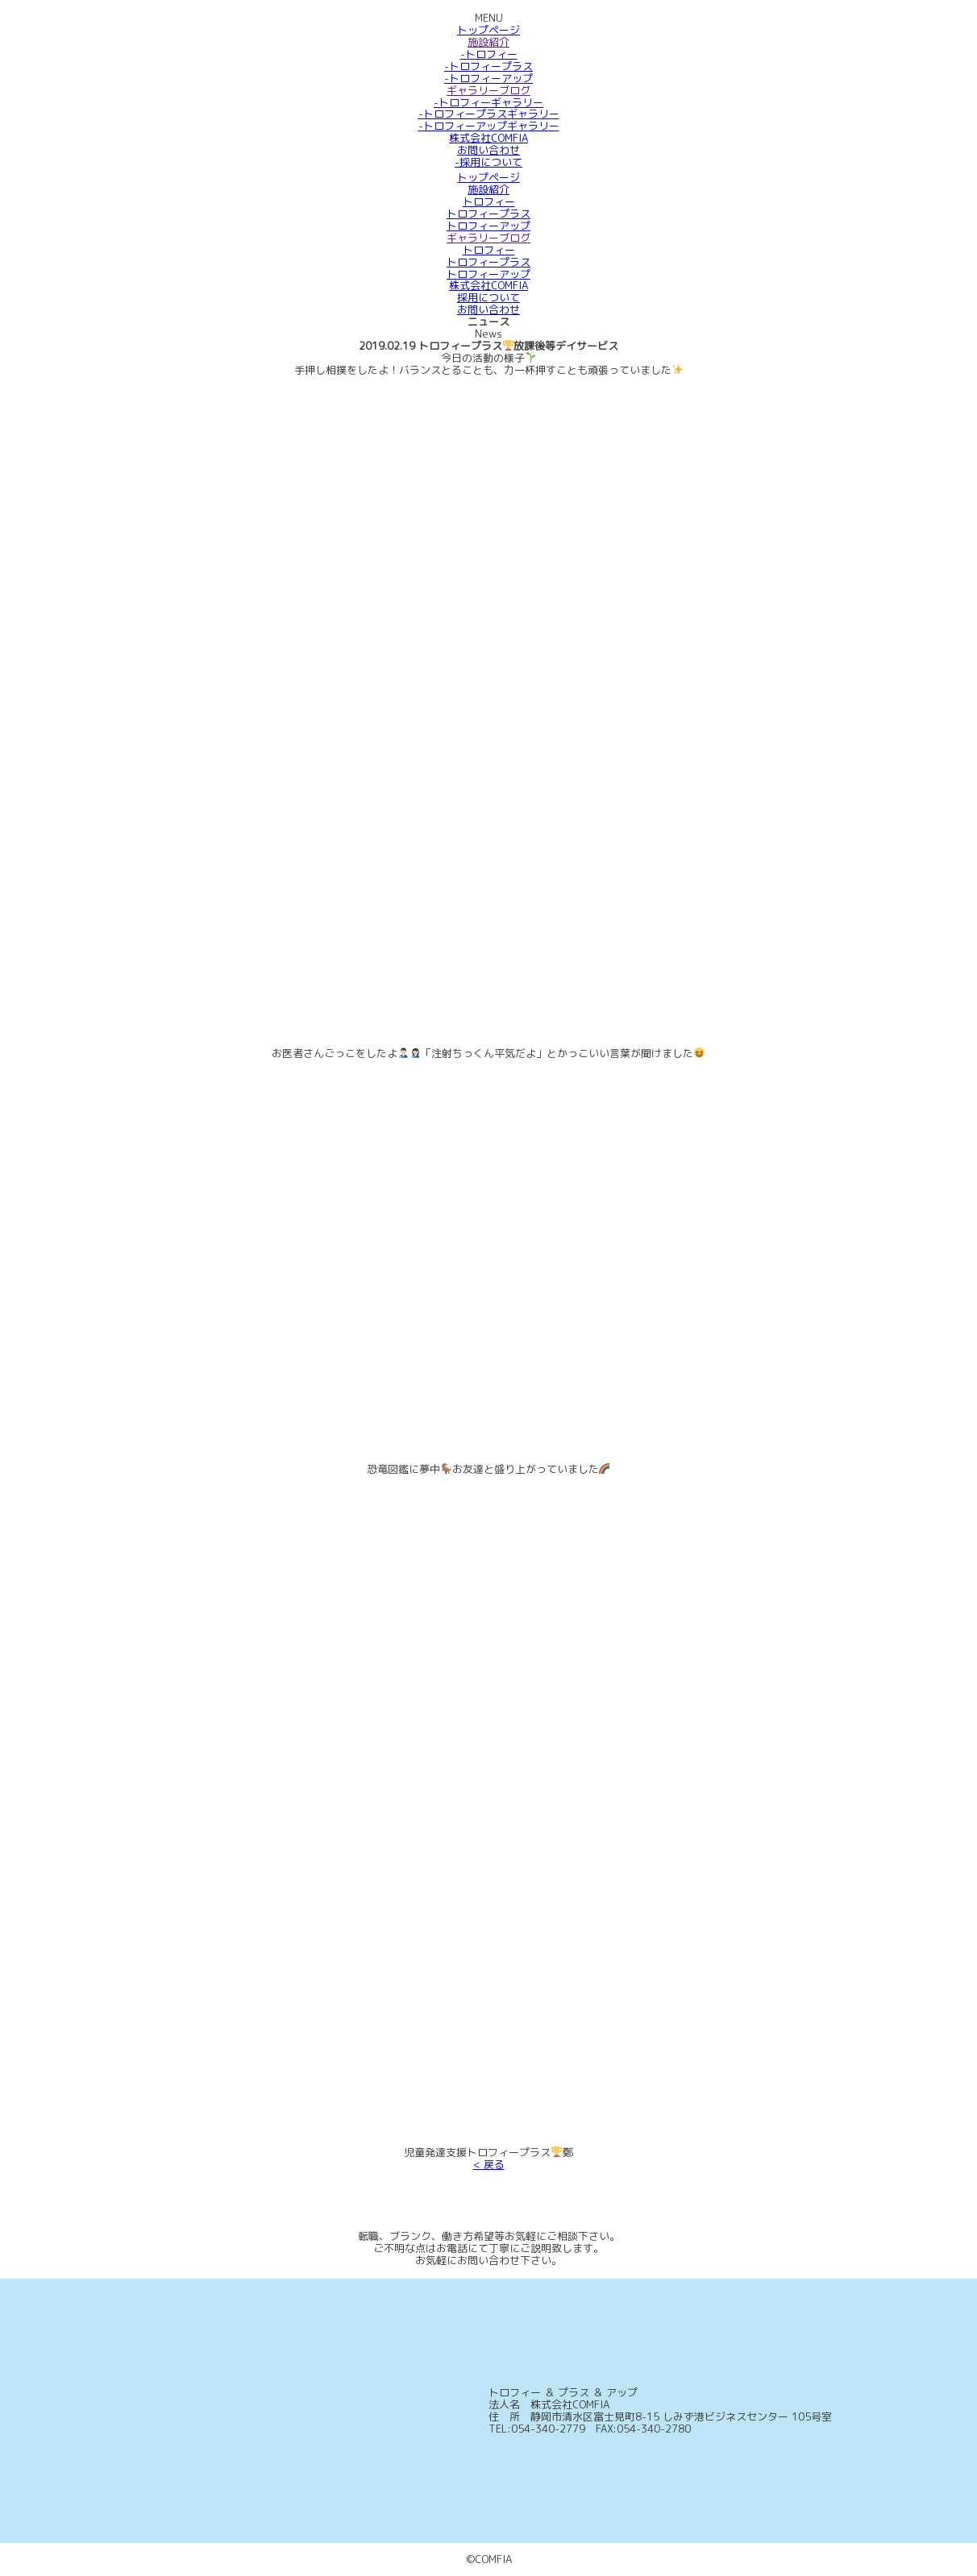 This screenshot has width=977, height=2576. What do you see at coordinates (488, 138) in the screenshot?
I see `株式会社COMFIA` at bounding box center [488, 138].